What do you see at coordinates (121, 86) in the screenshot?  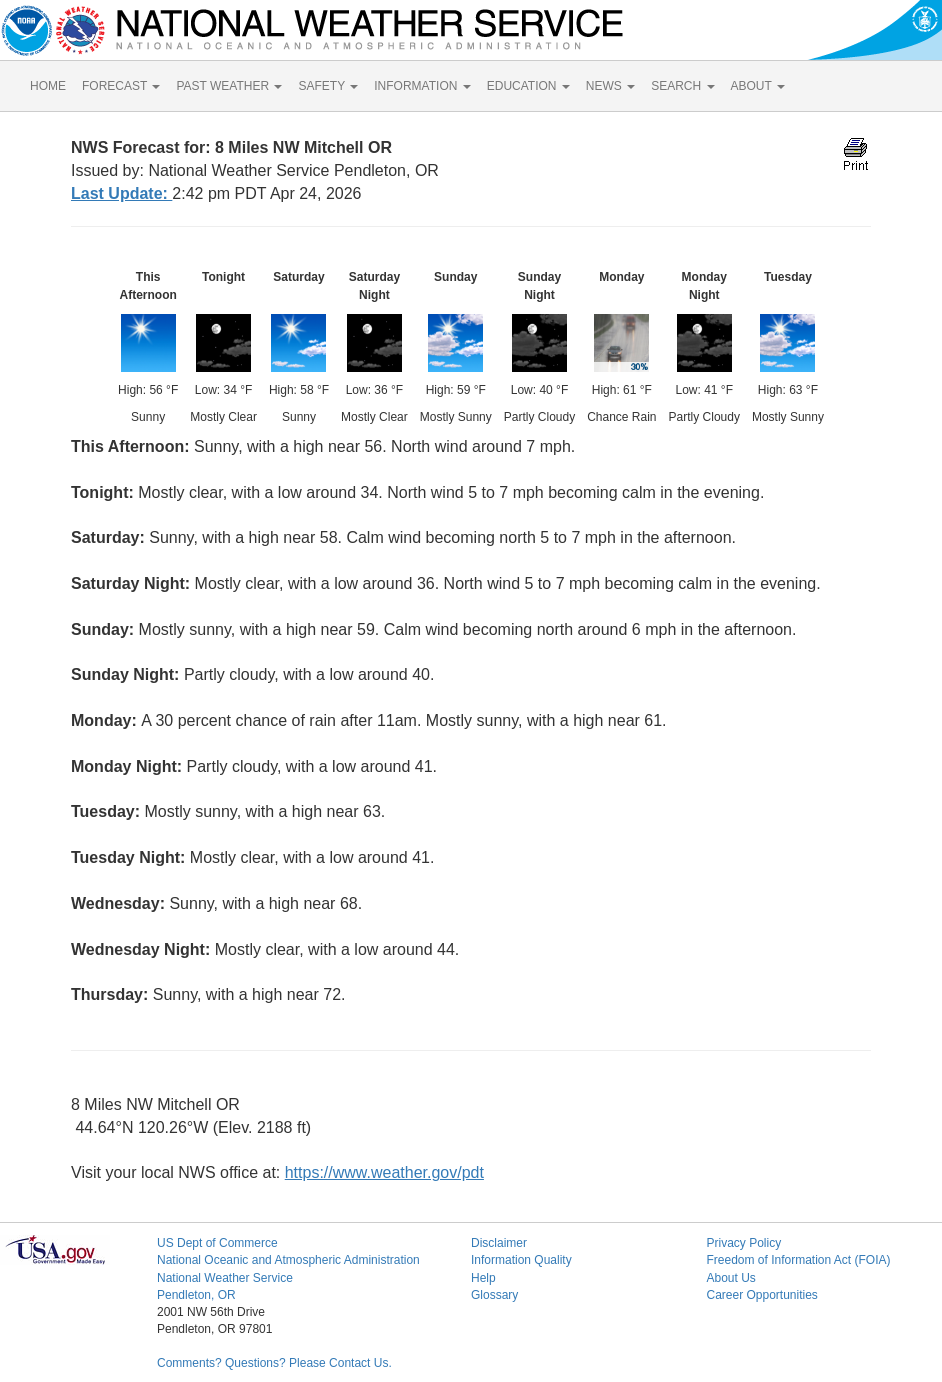 I see `FORECAST` at bounding box center [121, 86].